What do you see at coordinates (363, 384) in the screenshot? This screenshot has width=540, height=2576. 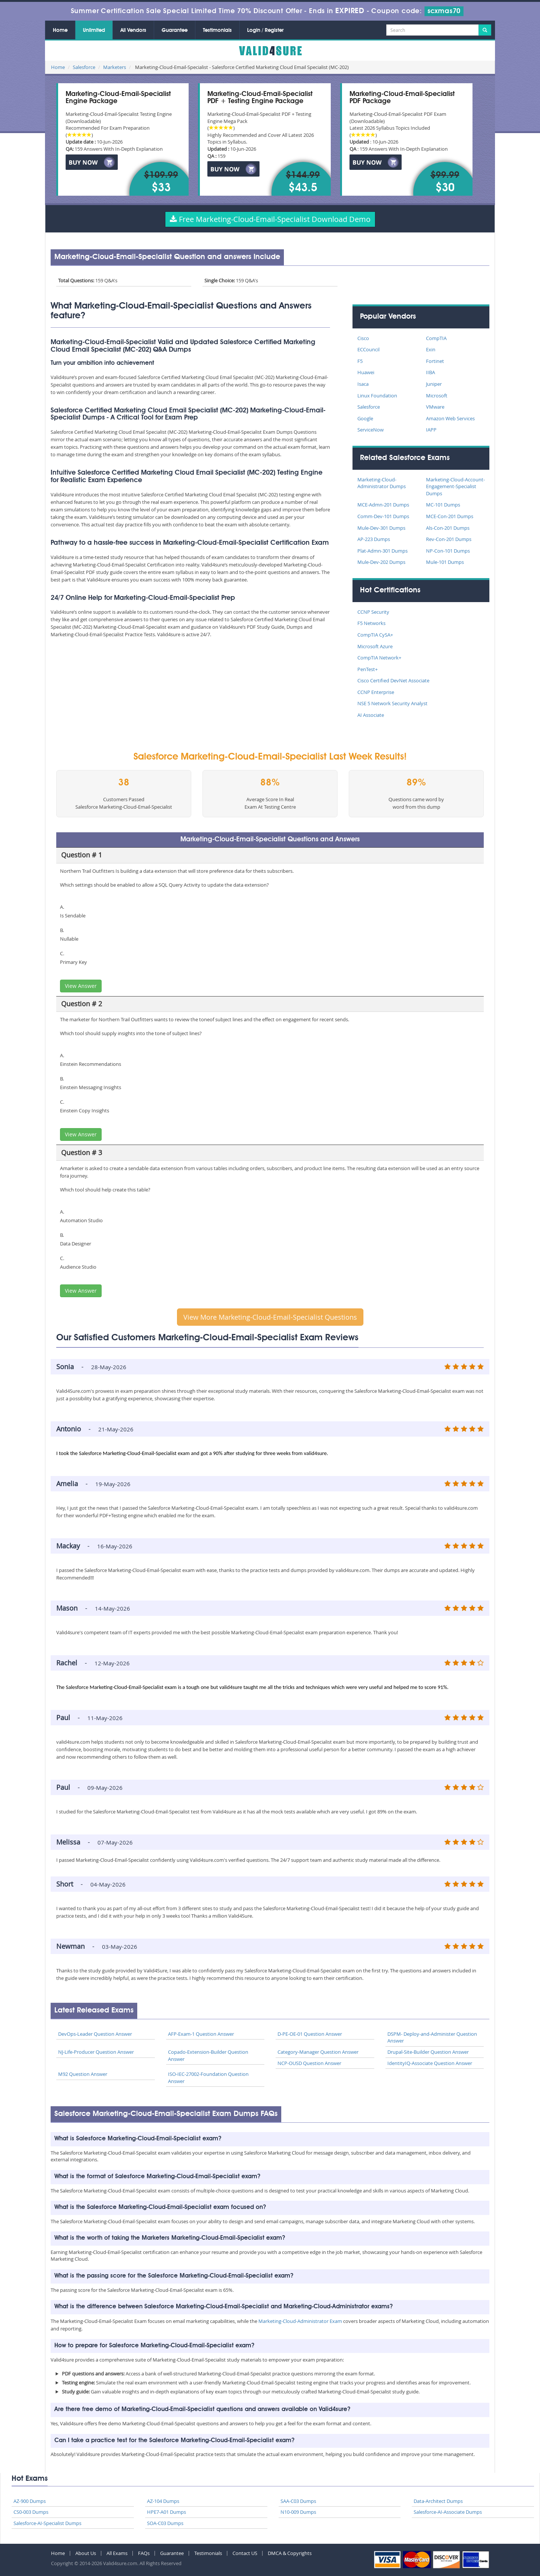 I see `Isaca` at bounding box center [363, 384].